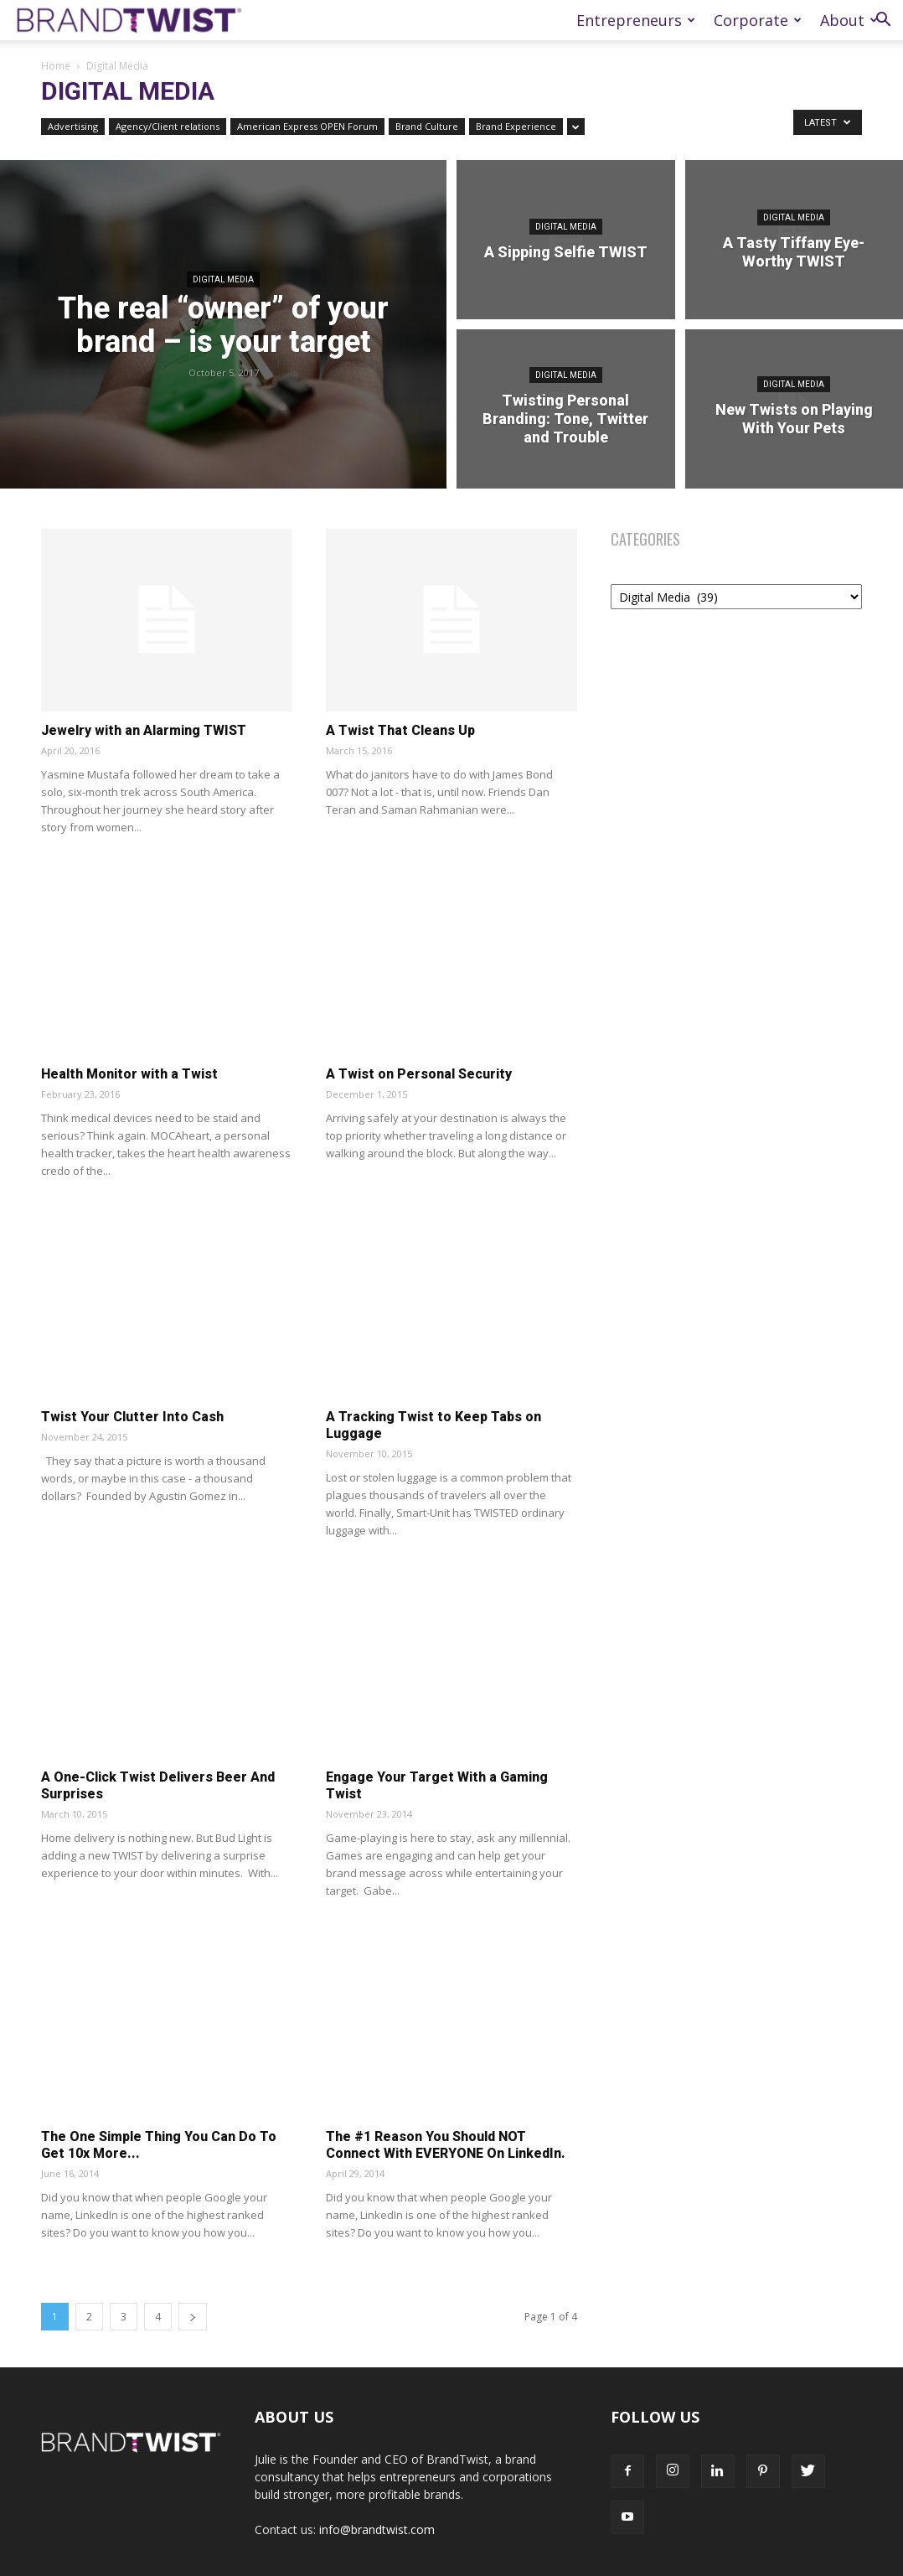 Image resolution: width=903 pixels, height=2576 pixels. I want to click on American Express OPEN Forum, so click(307, 126).